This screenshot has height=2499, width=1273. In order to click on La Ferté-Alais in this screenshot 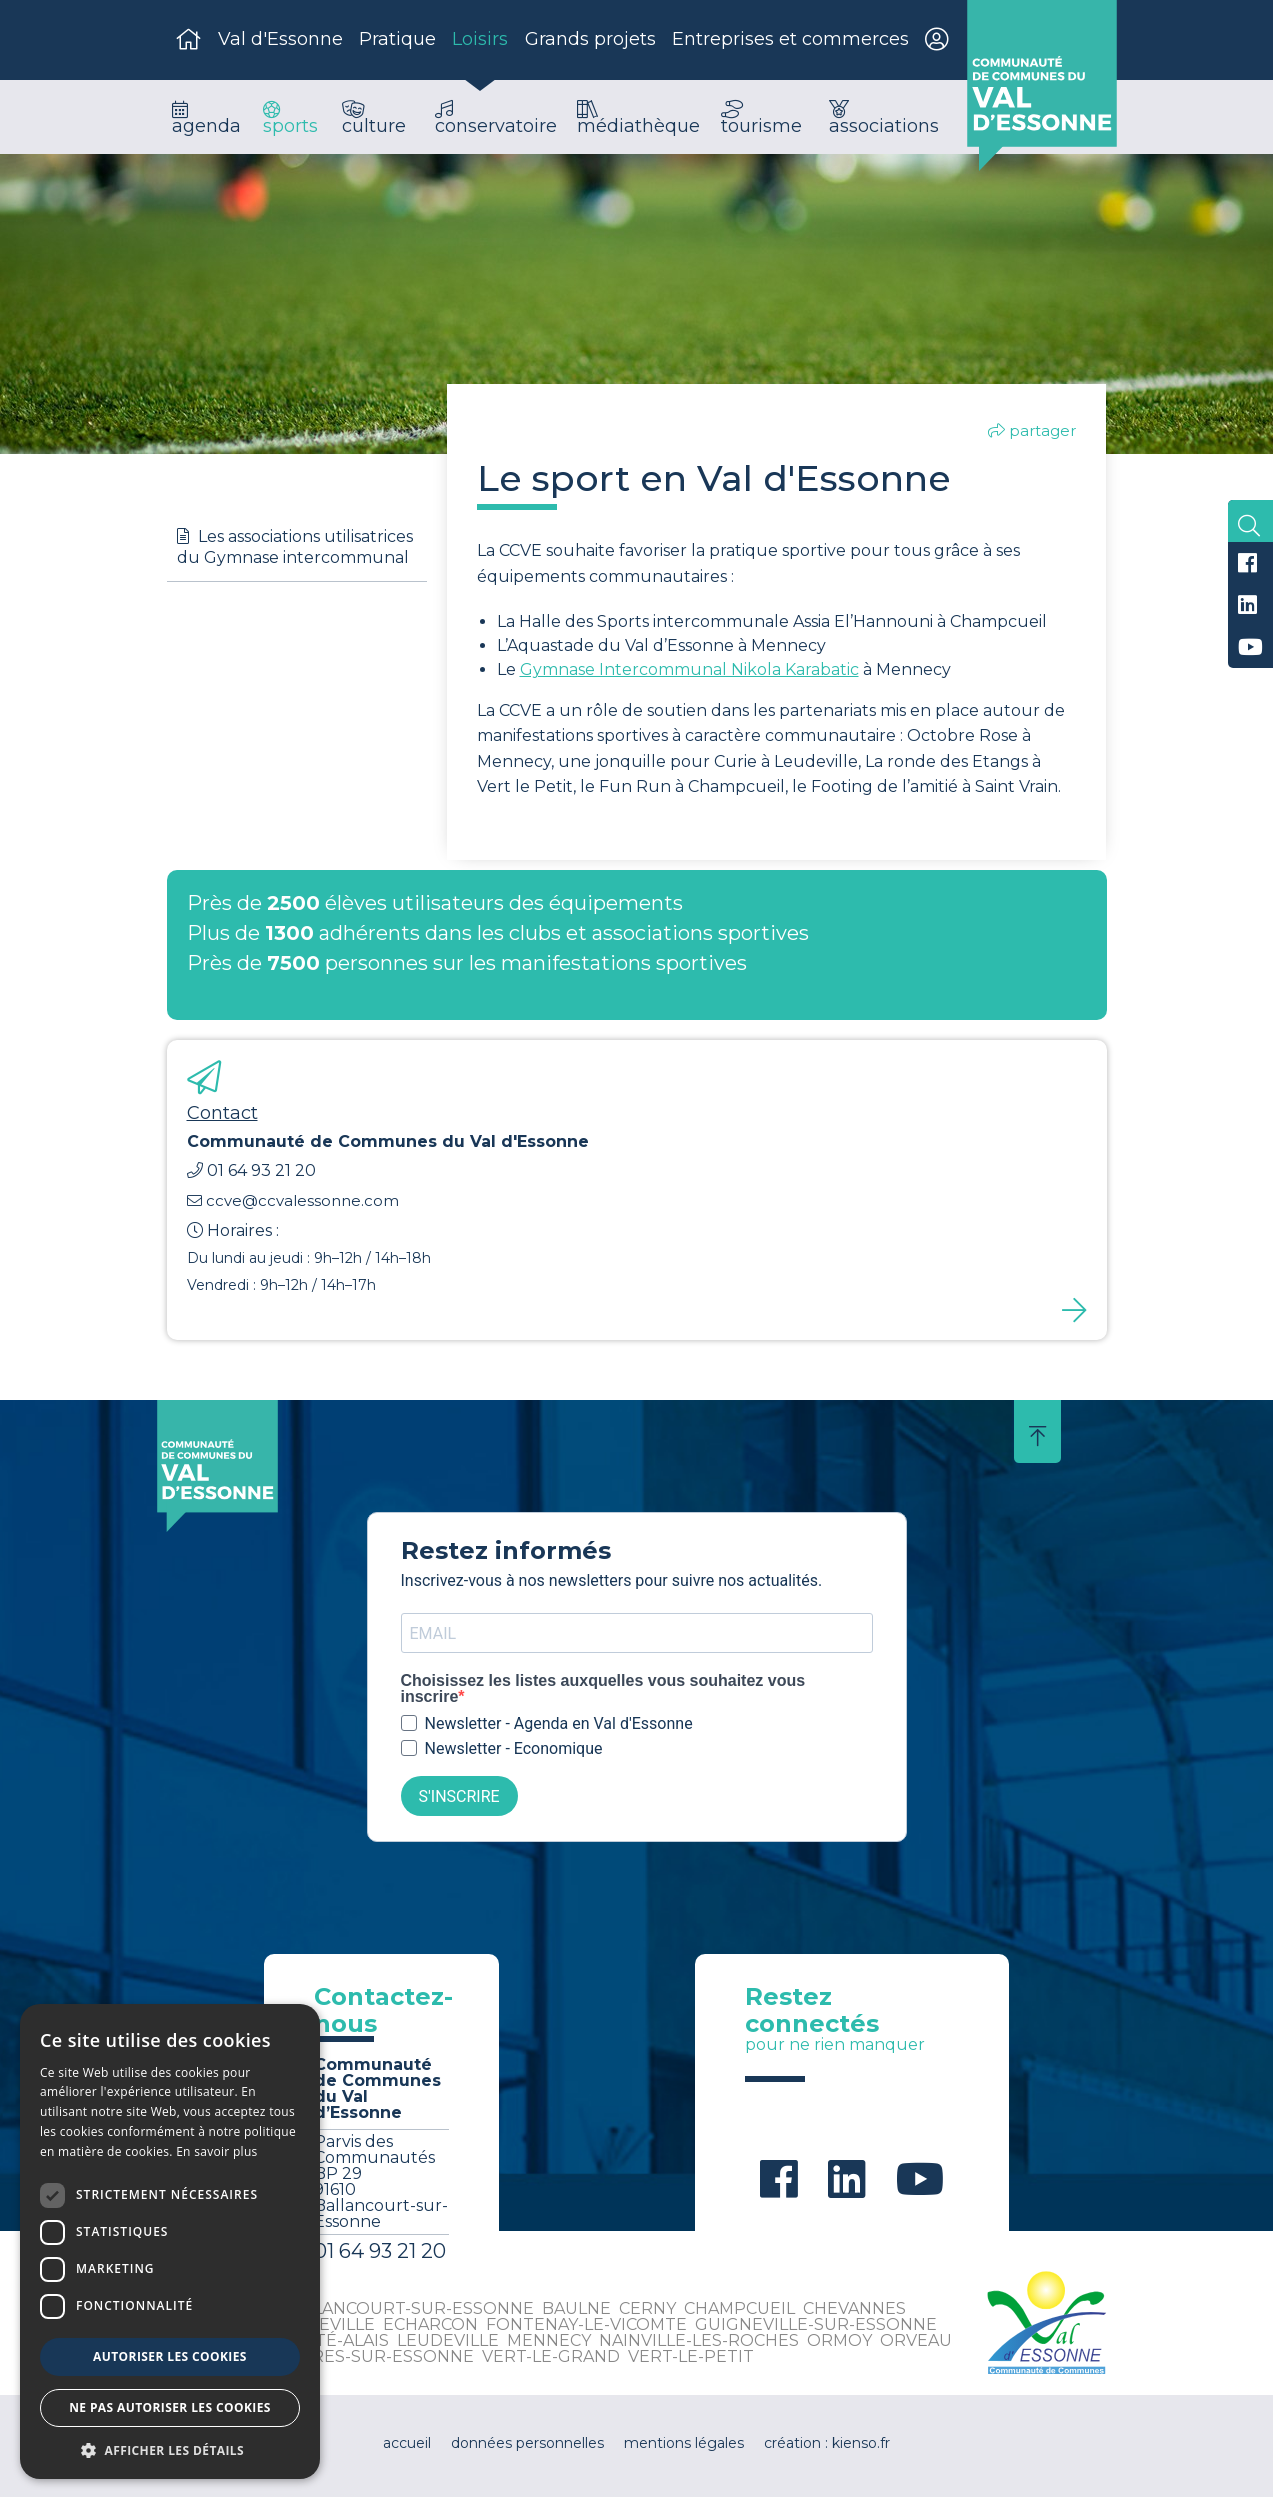, I will do `click(323, 2342)`.